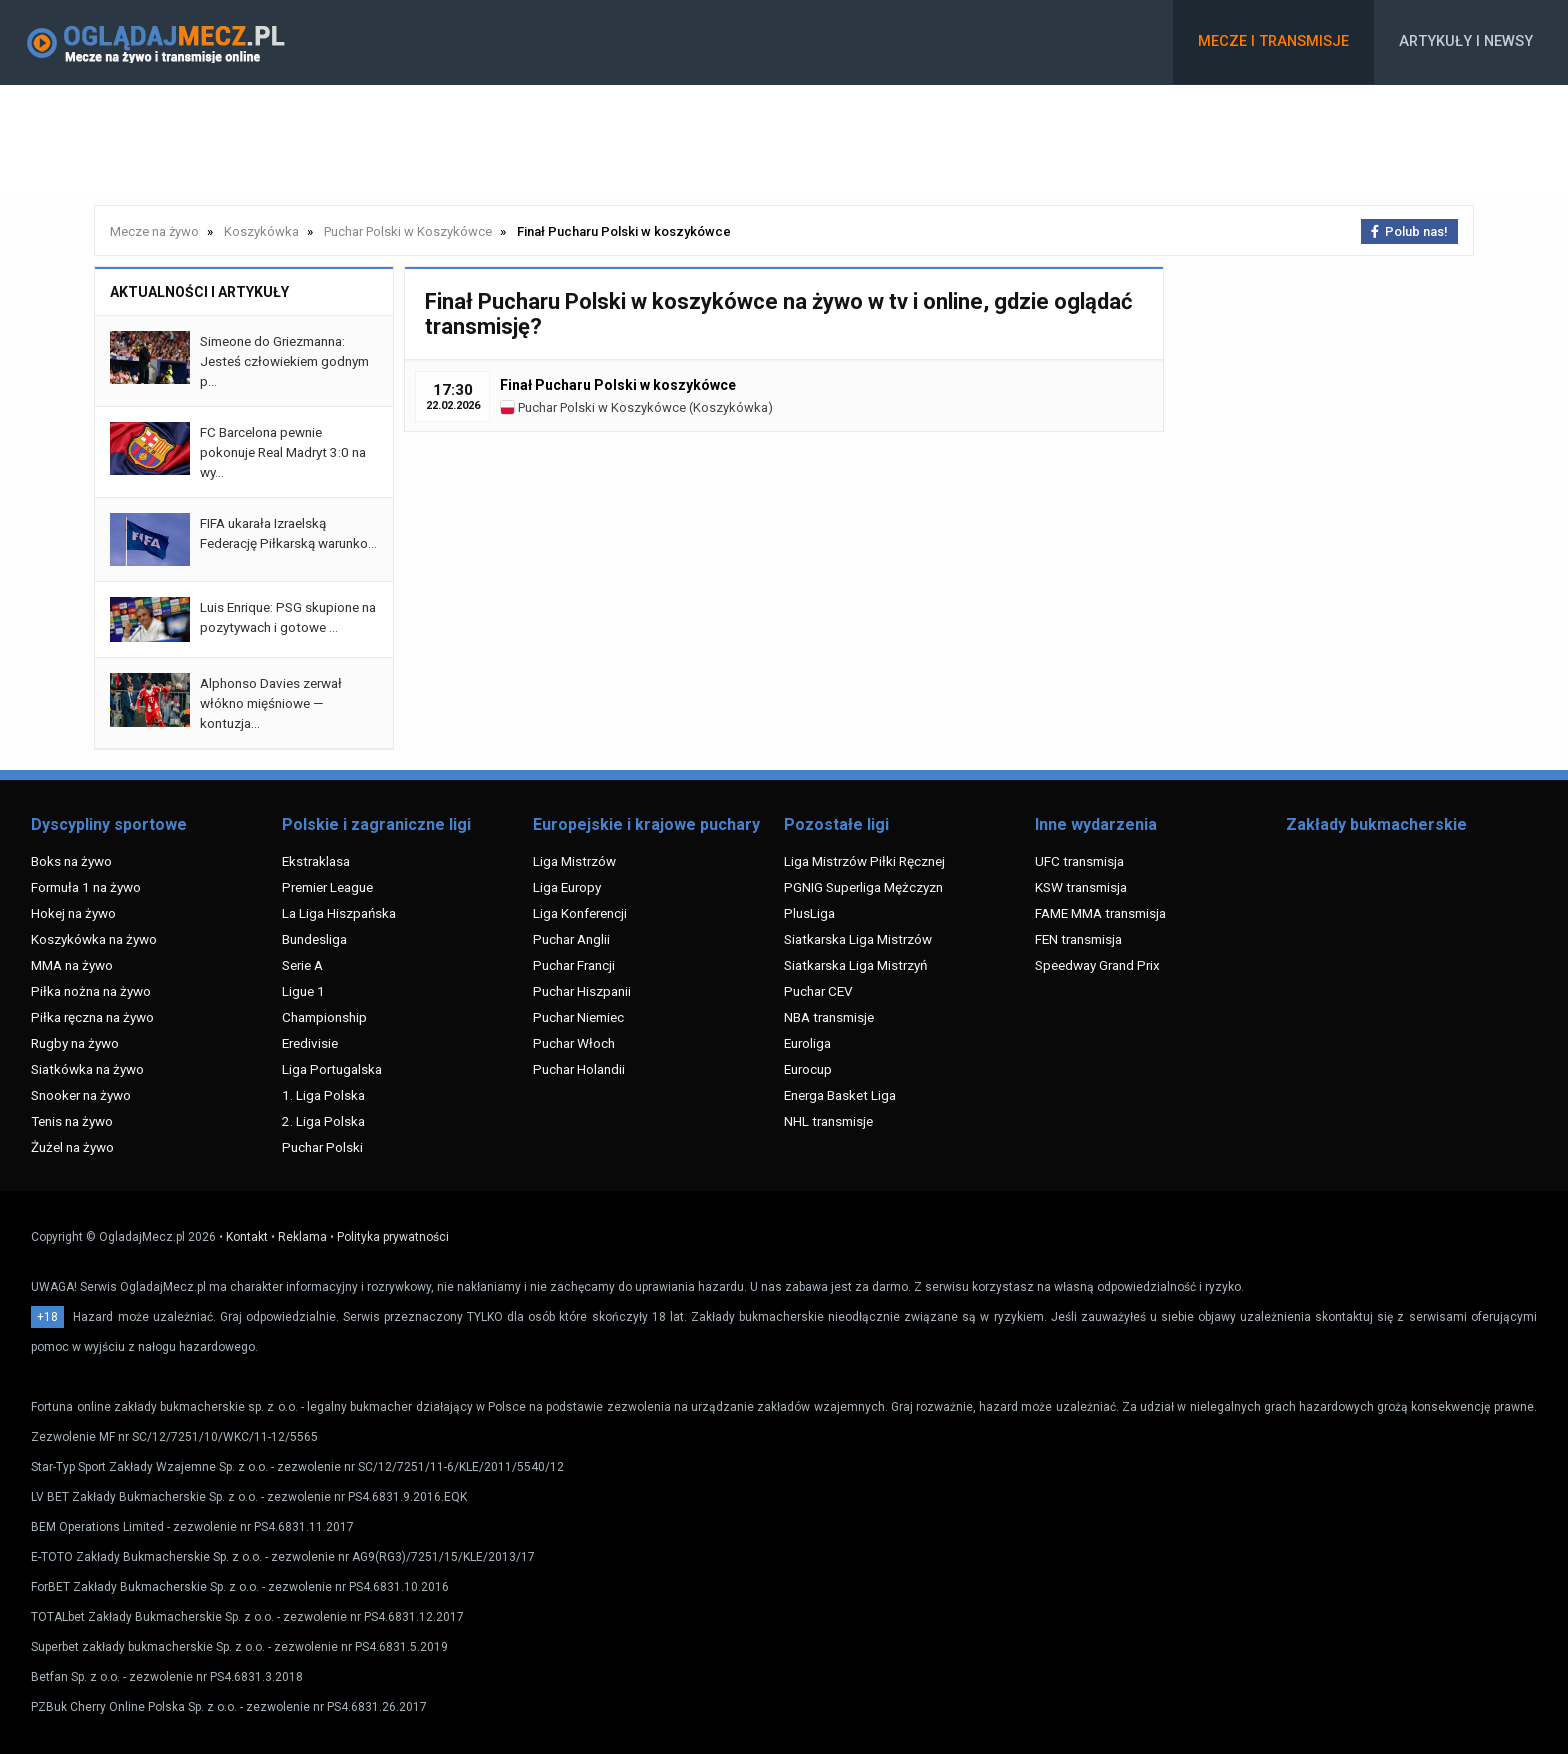  Describe the element at coordinates (1081, 887) in the screenshot. I see `KSW transmisja` at that location.